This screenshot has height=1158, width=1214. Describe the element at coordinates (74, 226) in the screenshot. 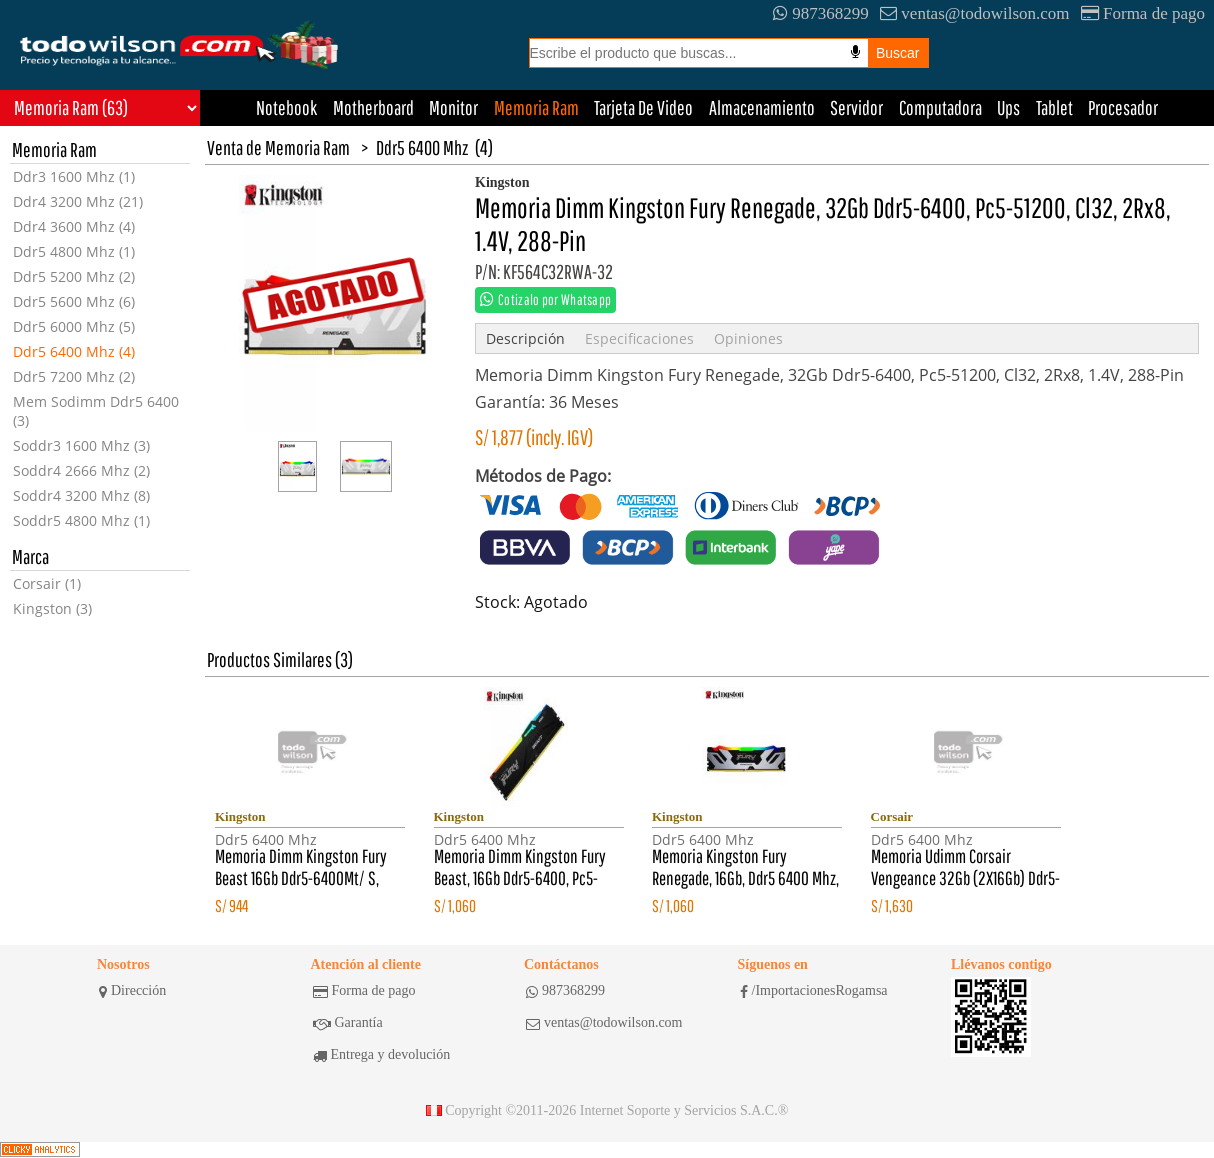

I see `Ddr4 3600 Mhz (4)` at that location.